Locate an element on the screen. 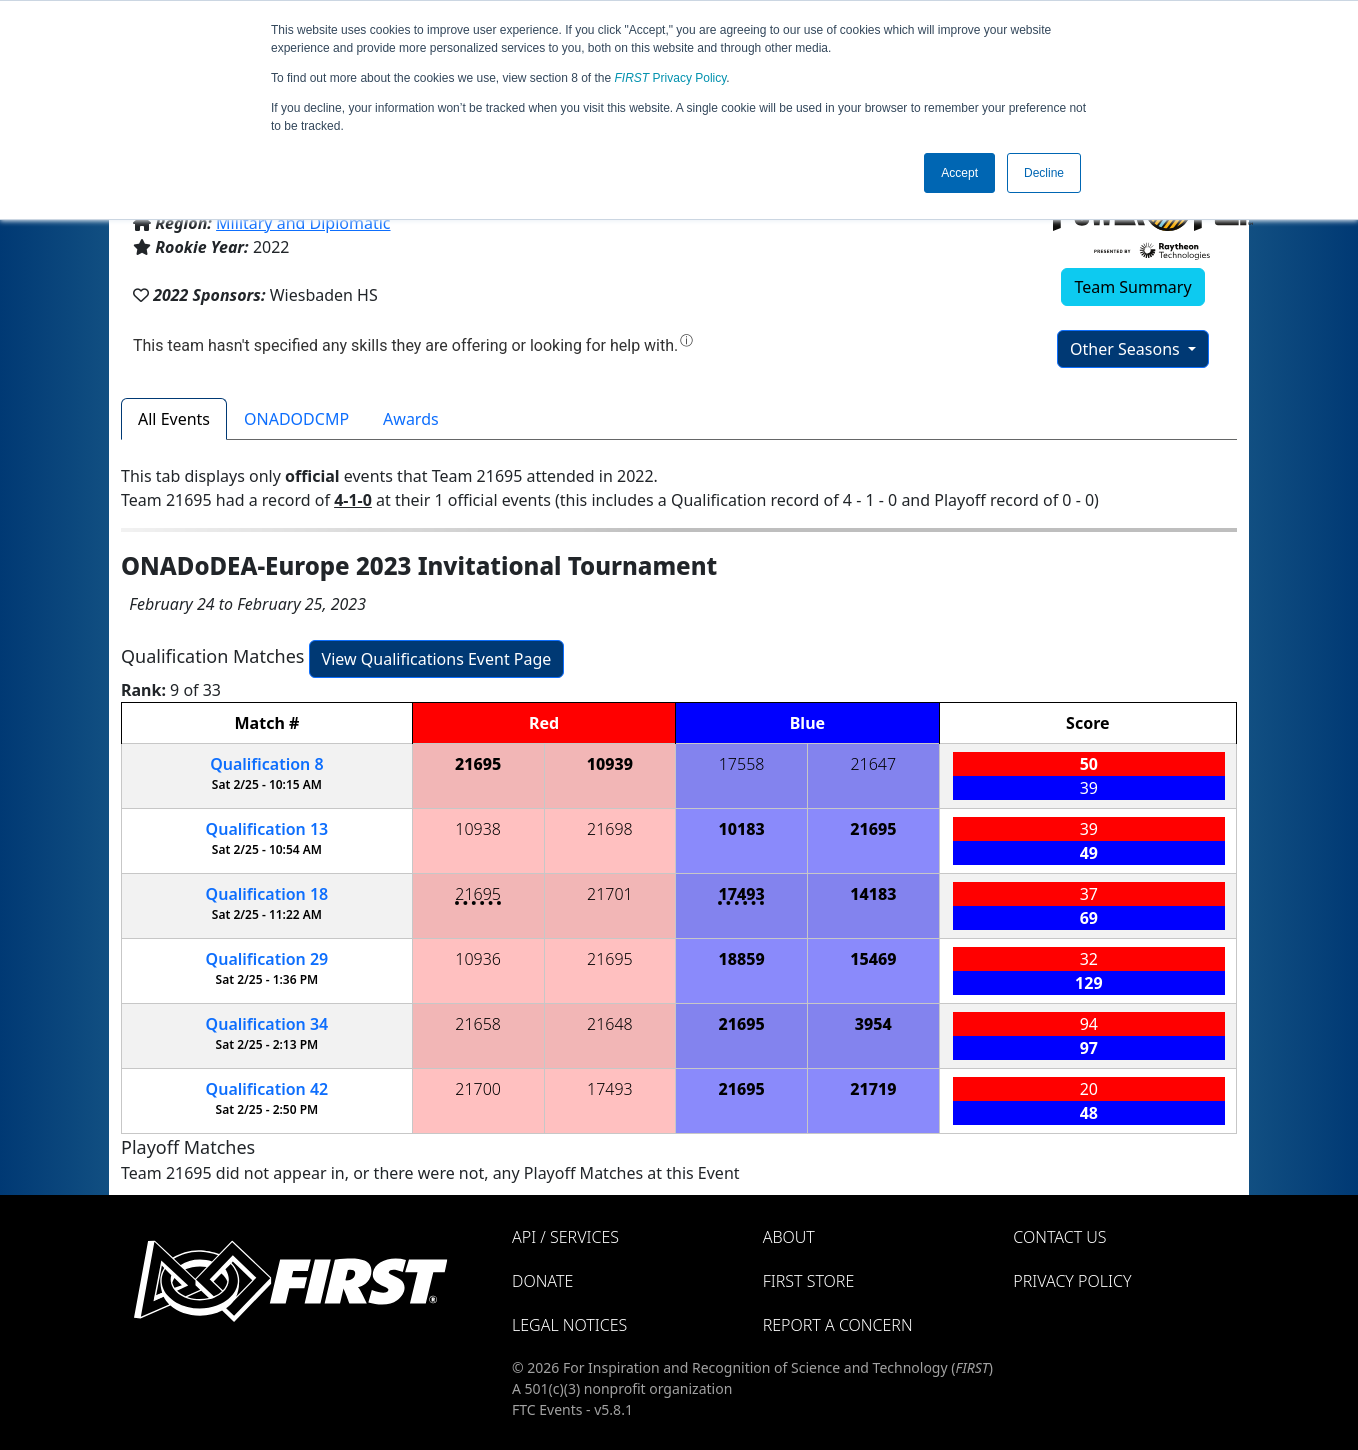 This screenshot has height=1450, width=1358. Decline [button] is located at coordinates (1044, 173).